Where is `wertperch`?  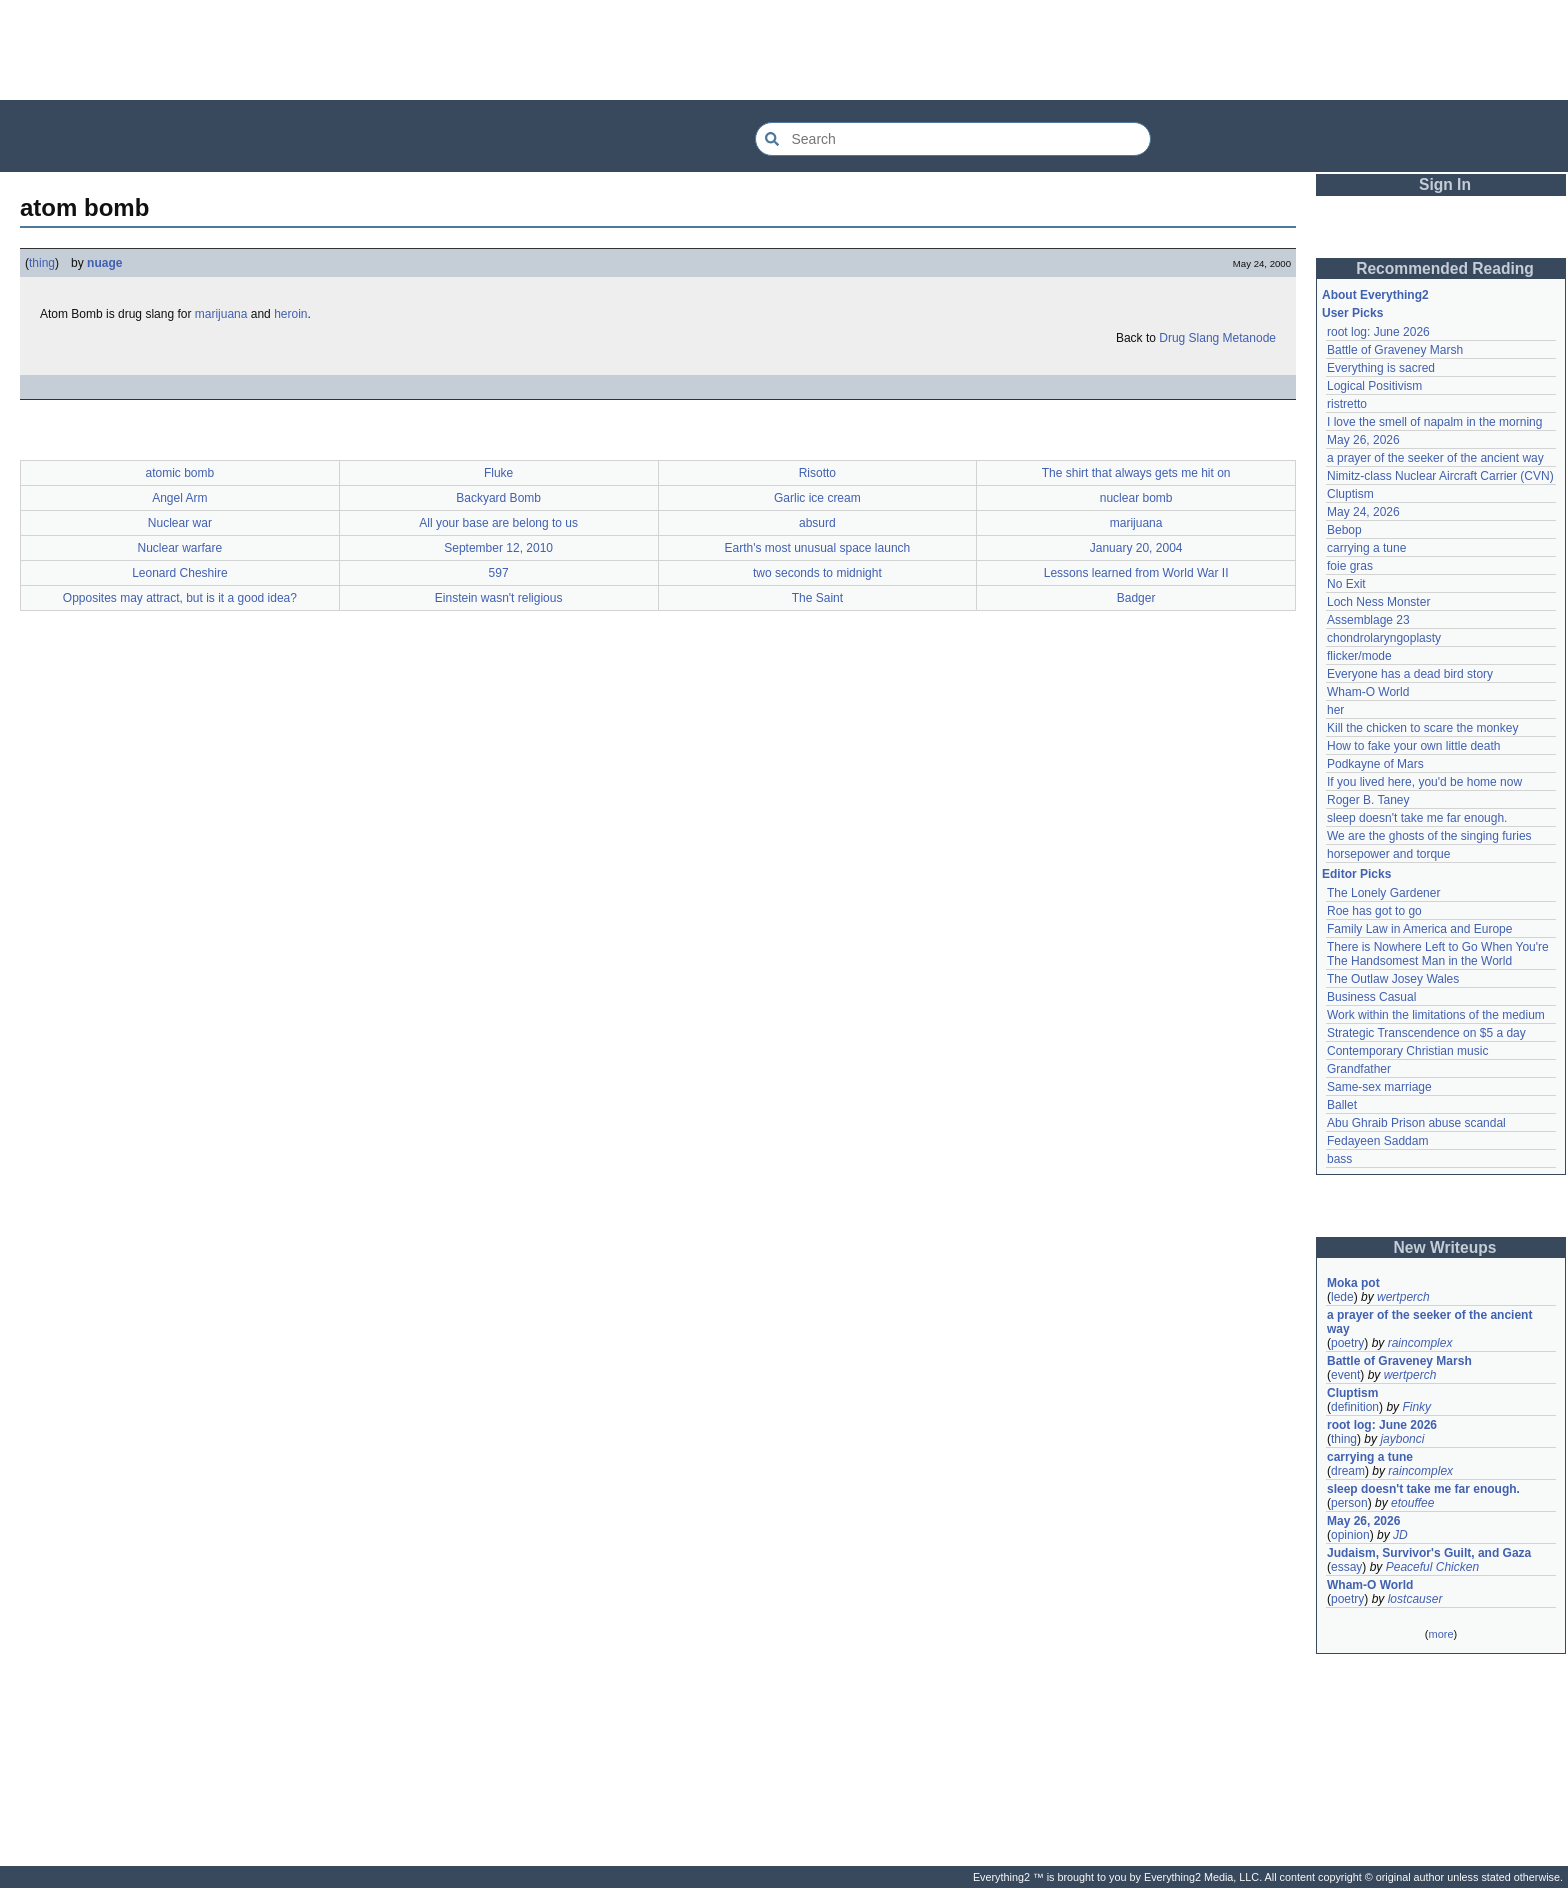 wertperch is located at coordinates (1403, 1297).